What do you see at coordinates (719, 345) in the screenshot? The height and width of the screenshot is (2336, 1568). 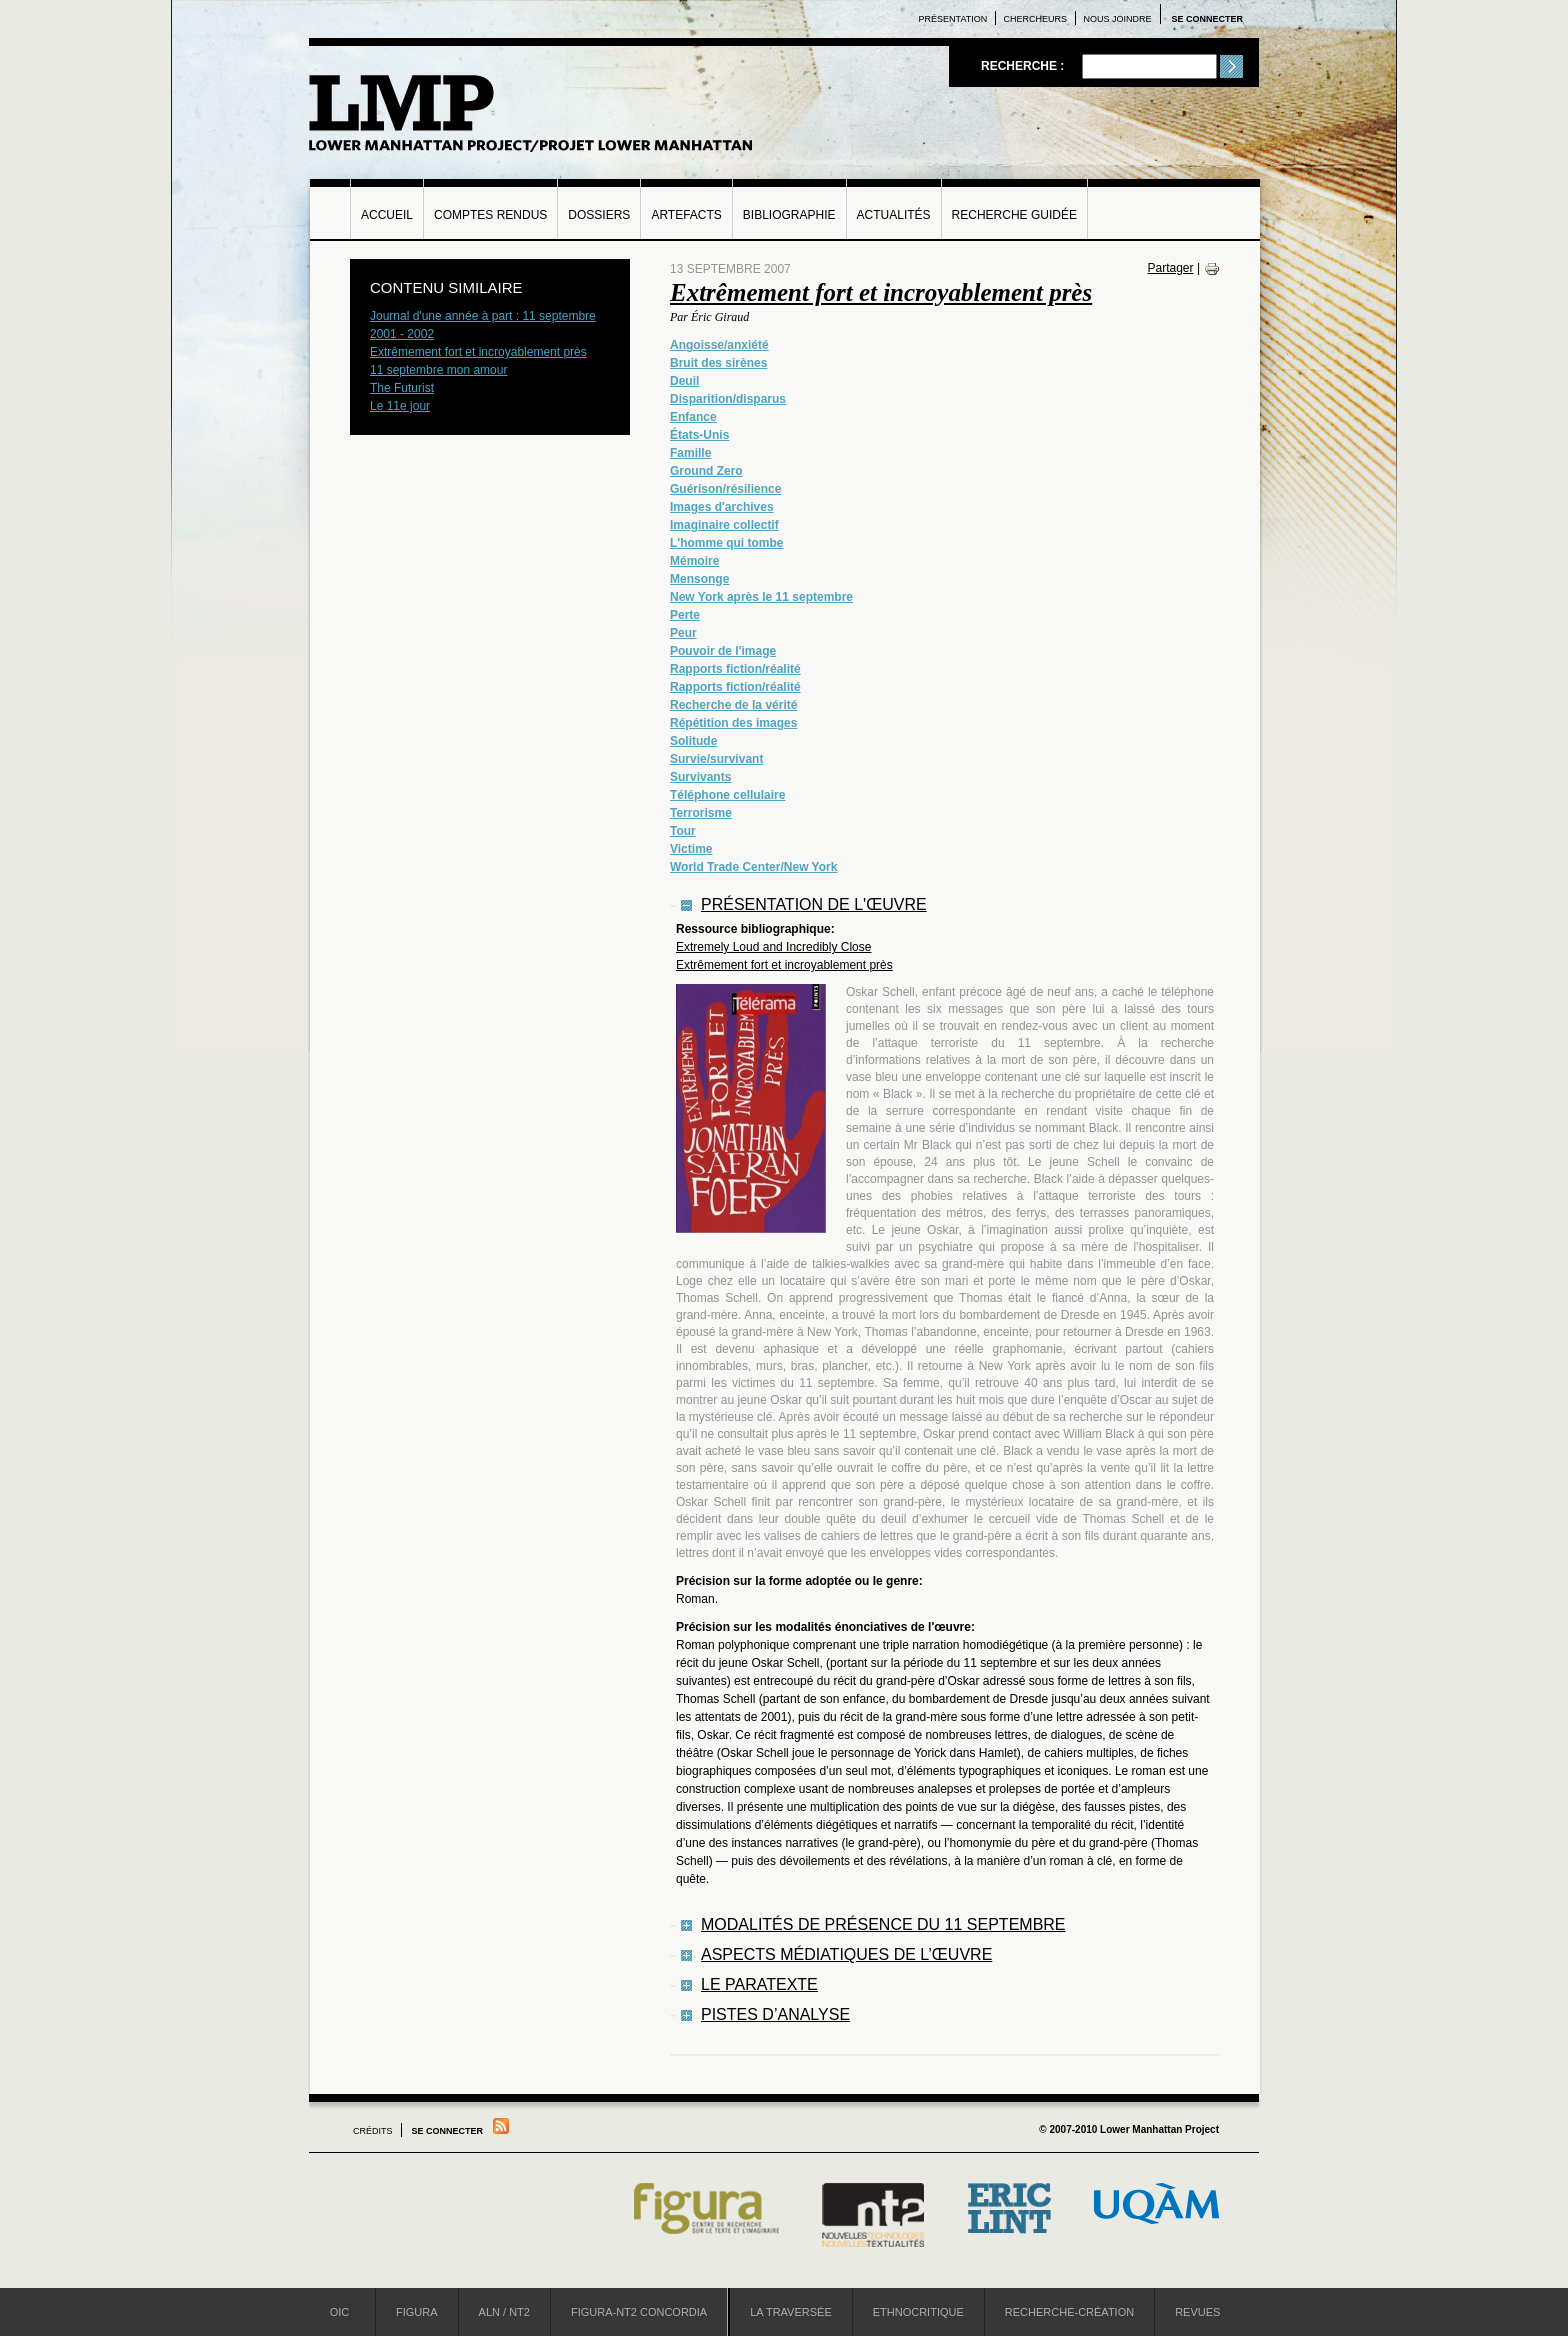 I see `Angoisse/anxiété` at bounding box center [719, 345].